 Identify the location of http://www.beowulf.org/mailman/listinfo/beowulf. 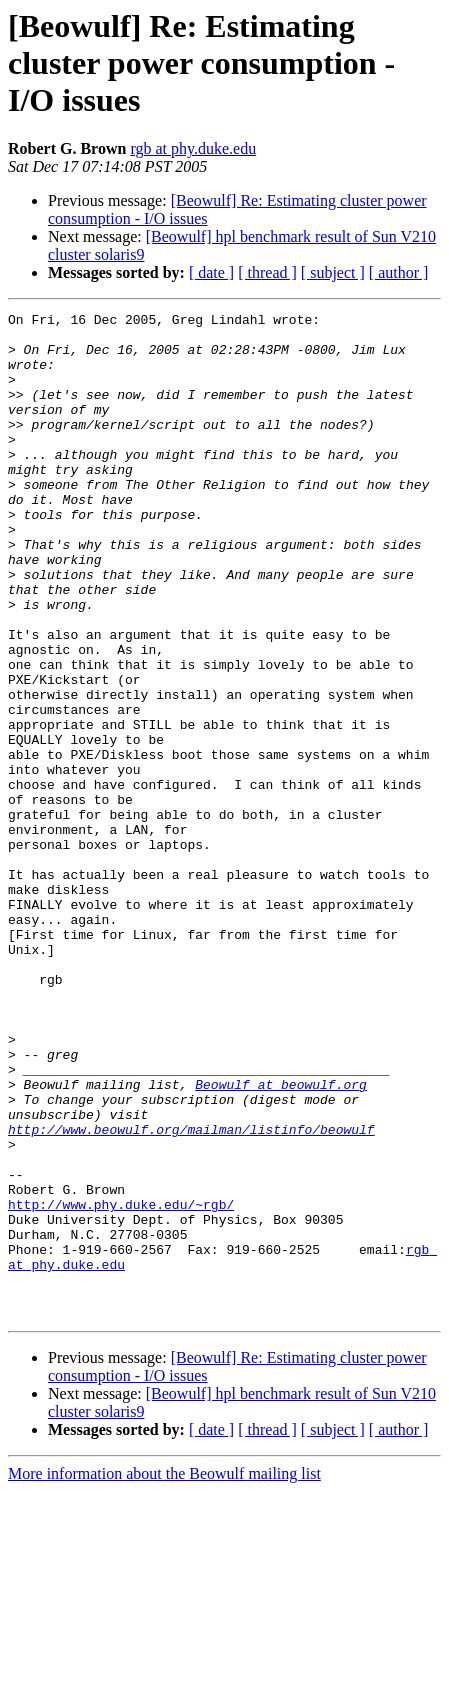
(191, 1294).